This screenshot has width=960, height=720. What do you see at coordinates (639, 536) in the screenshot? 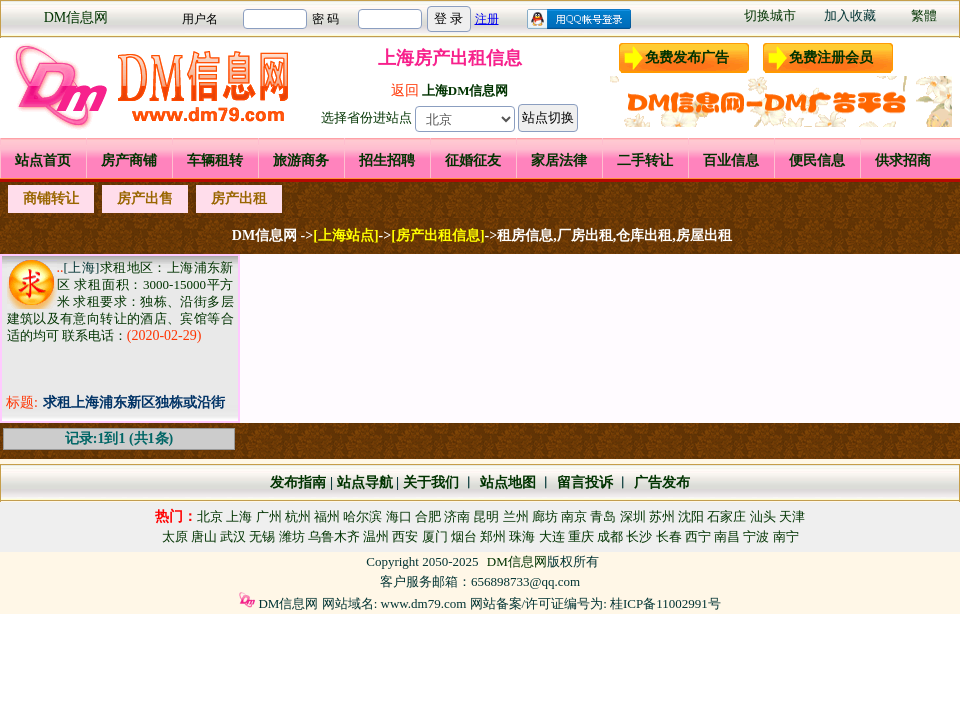
I see `长沙` at bounding box center [639, 536].